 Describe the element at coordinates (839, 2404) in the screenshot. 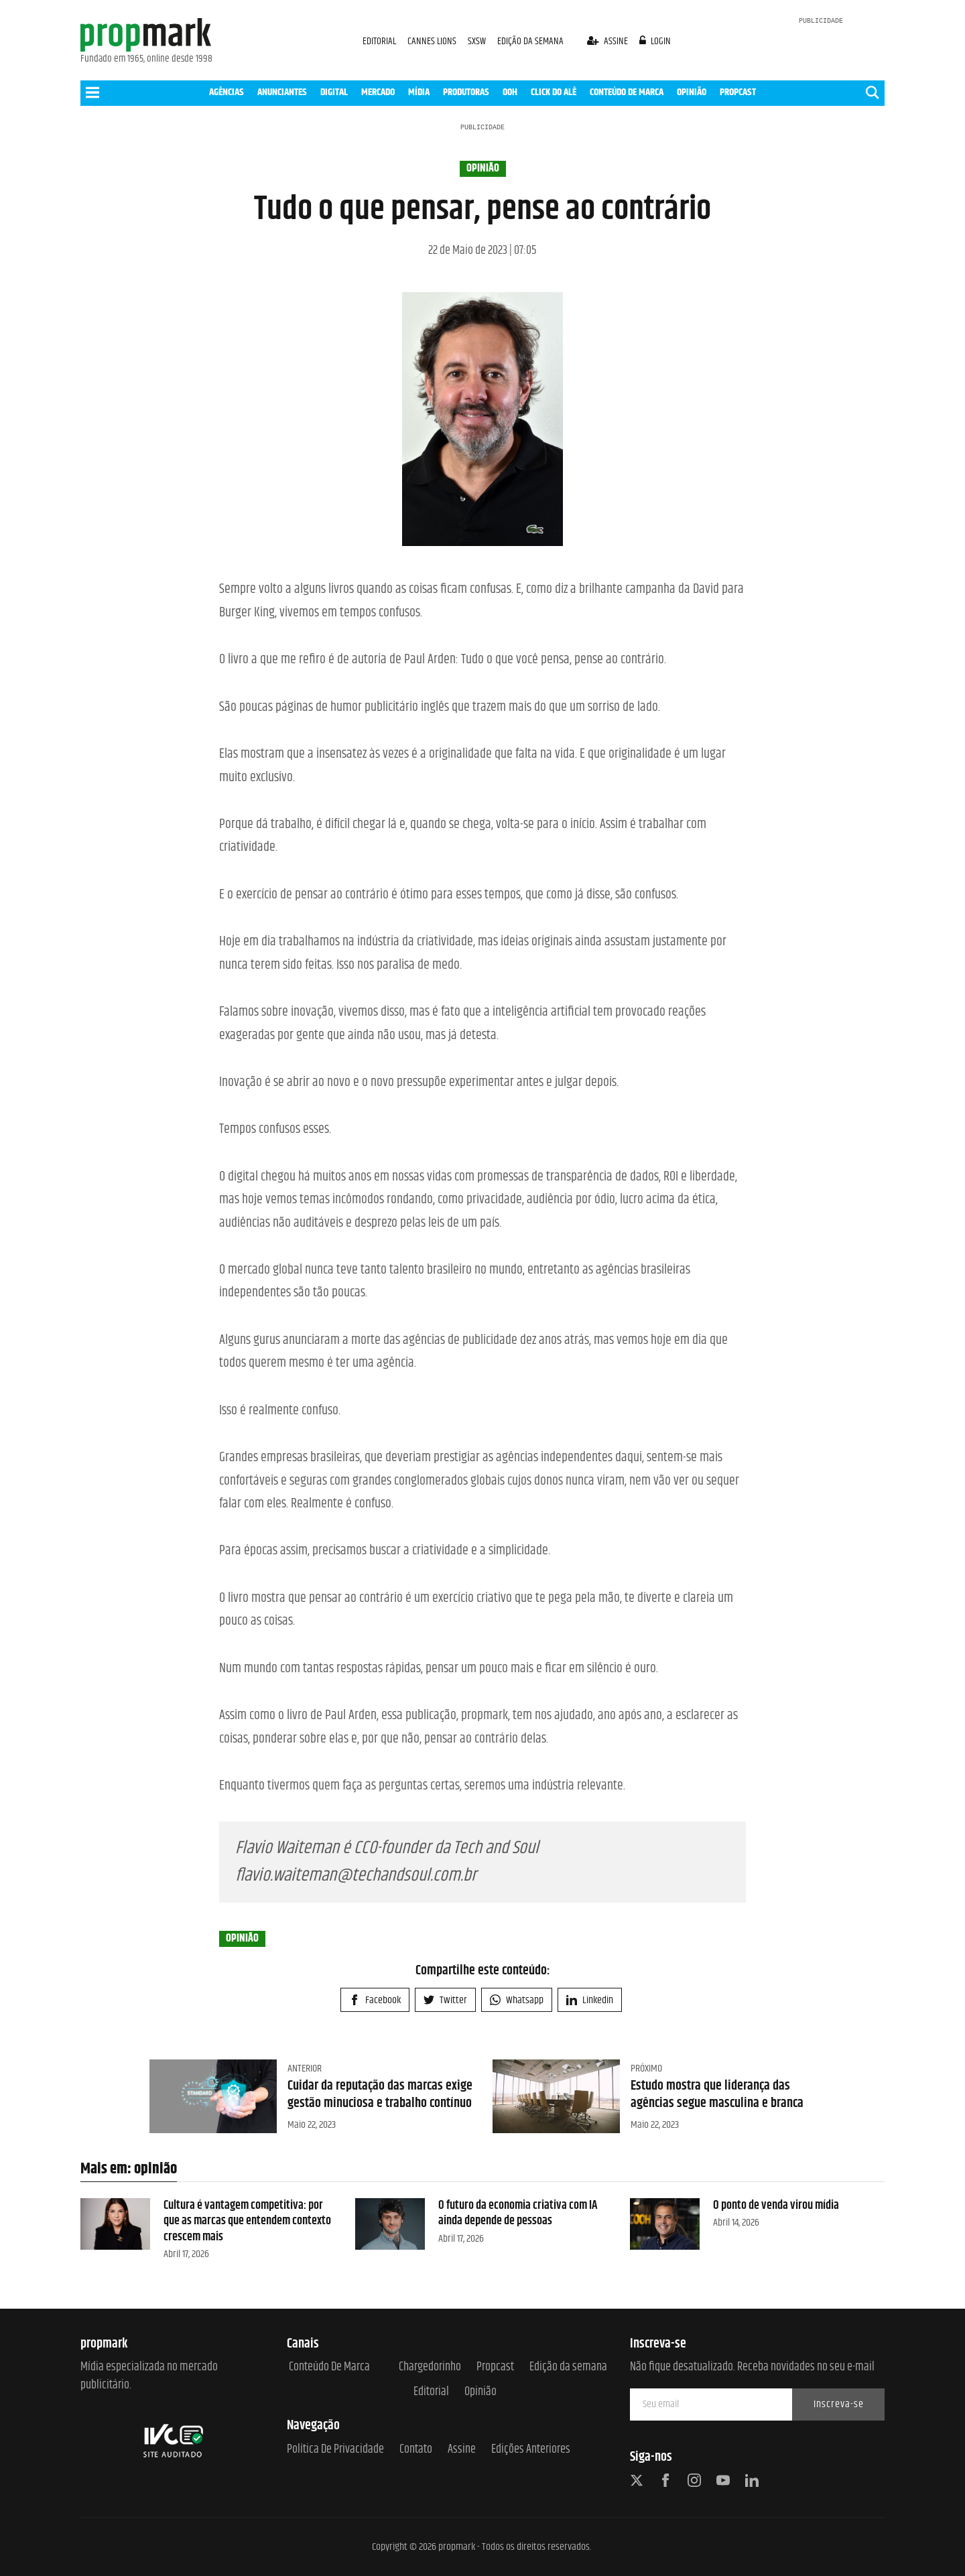

I see `Inscreva-se` at that location.